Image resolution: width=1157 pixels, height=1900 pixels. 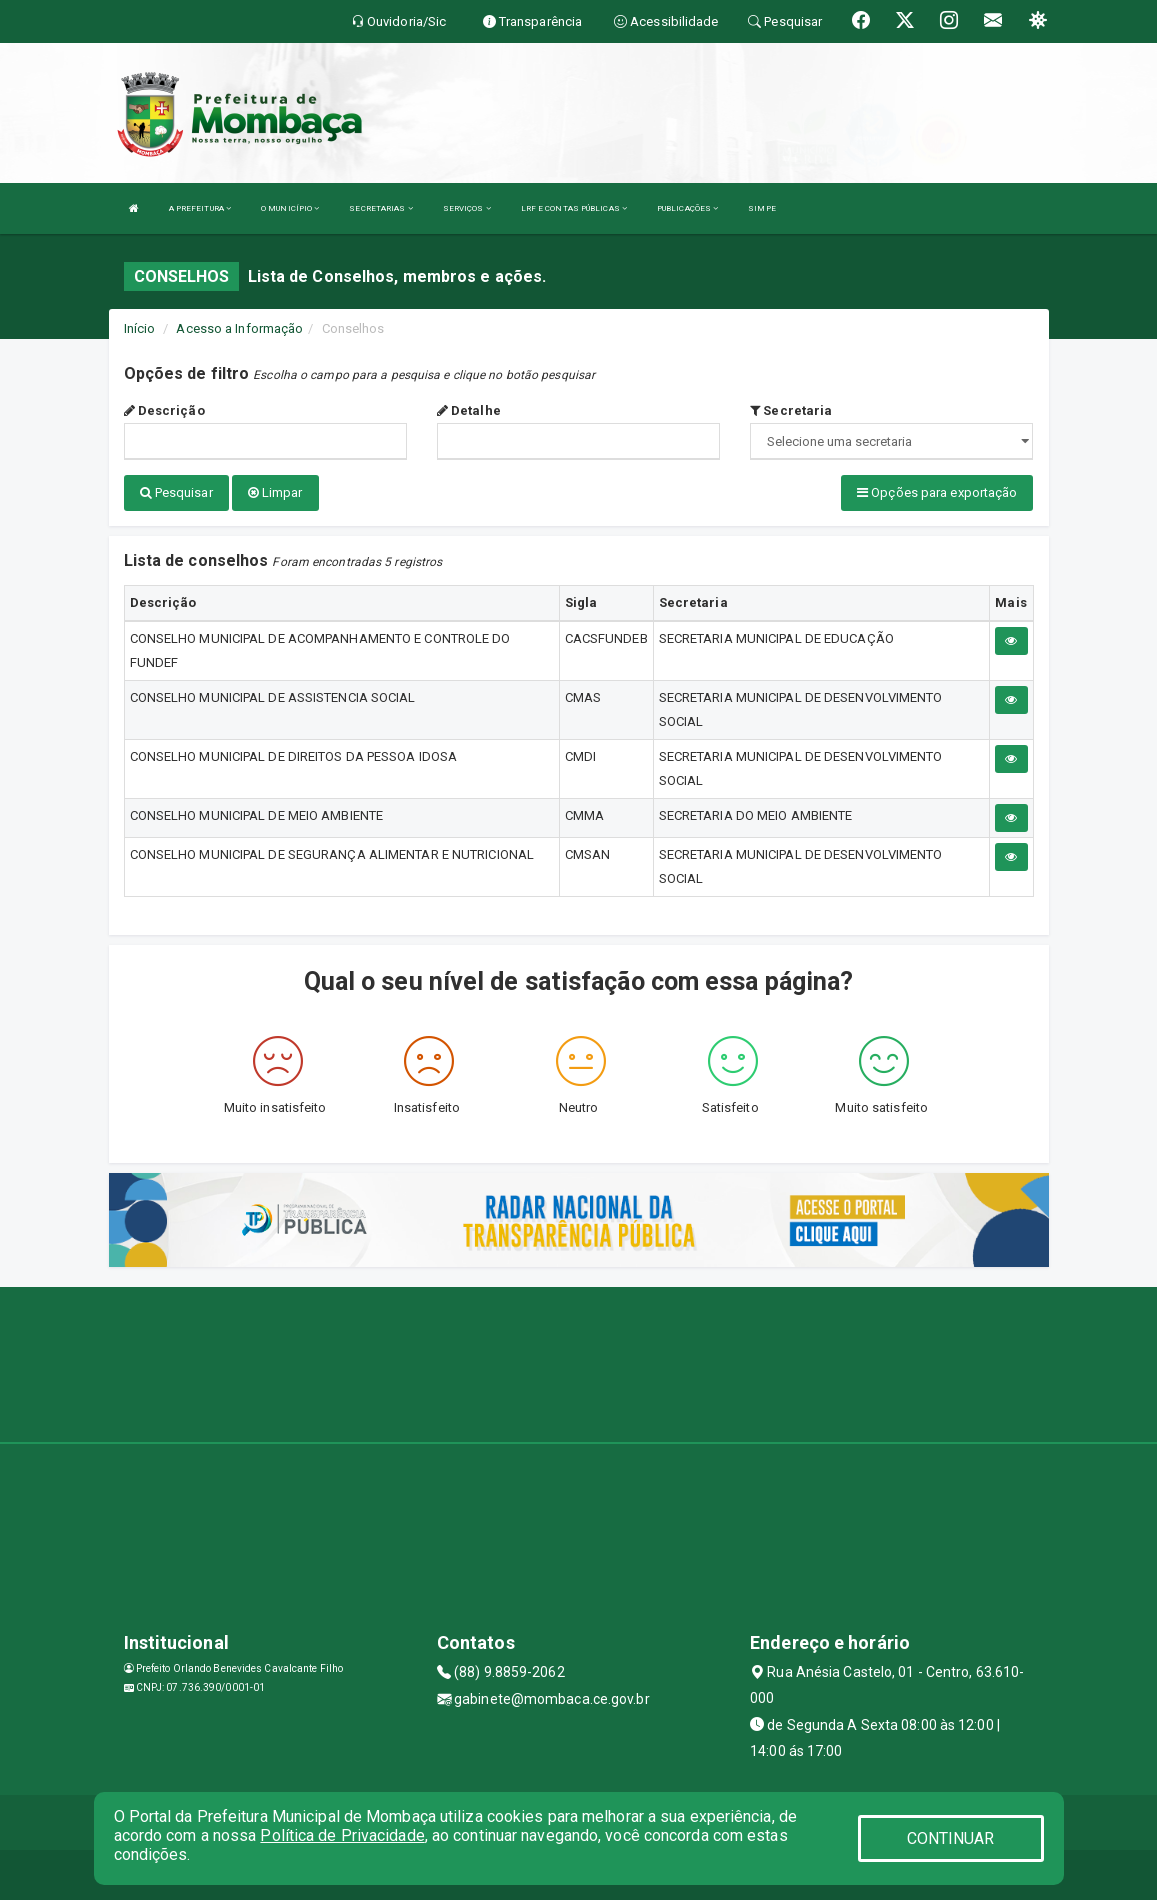 What do you see at coordinates (687, 208) in the screenshot?
I see `PUBLICAÇÕES` at bounding box center [687, 208].